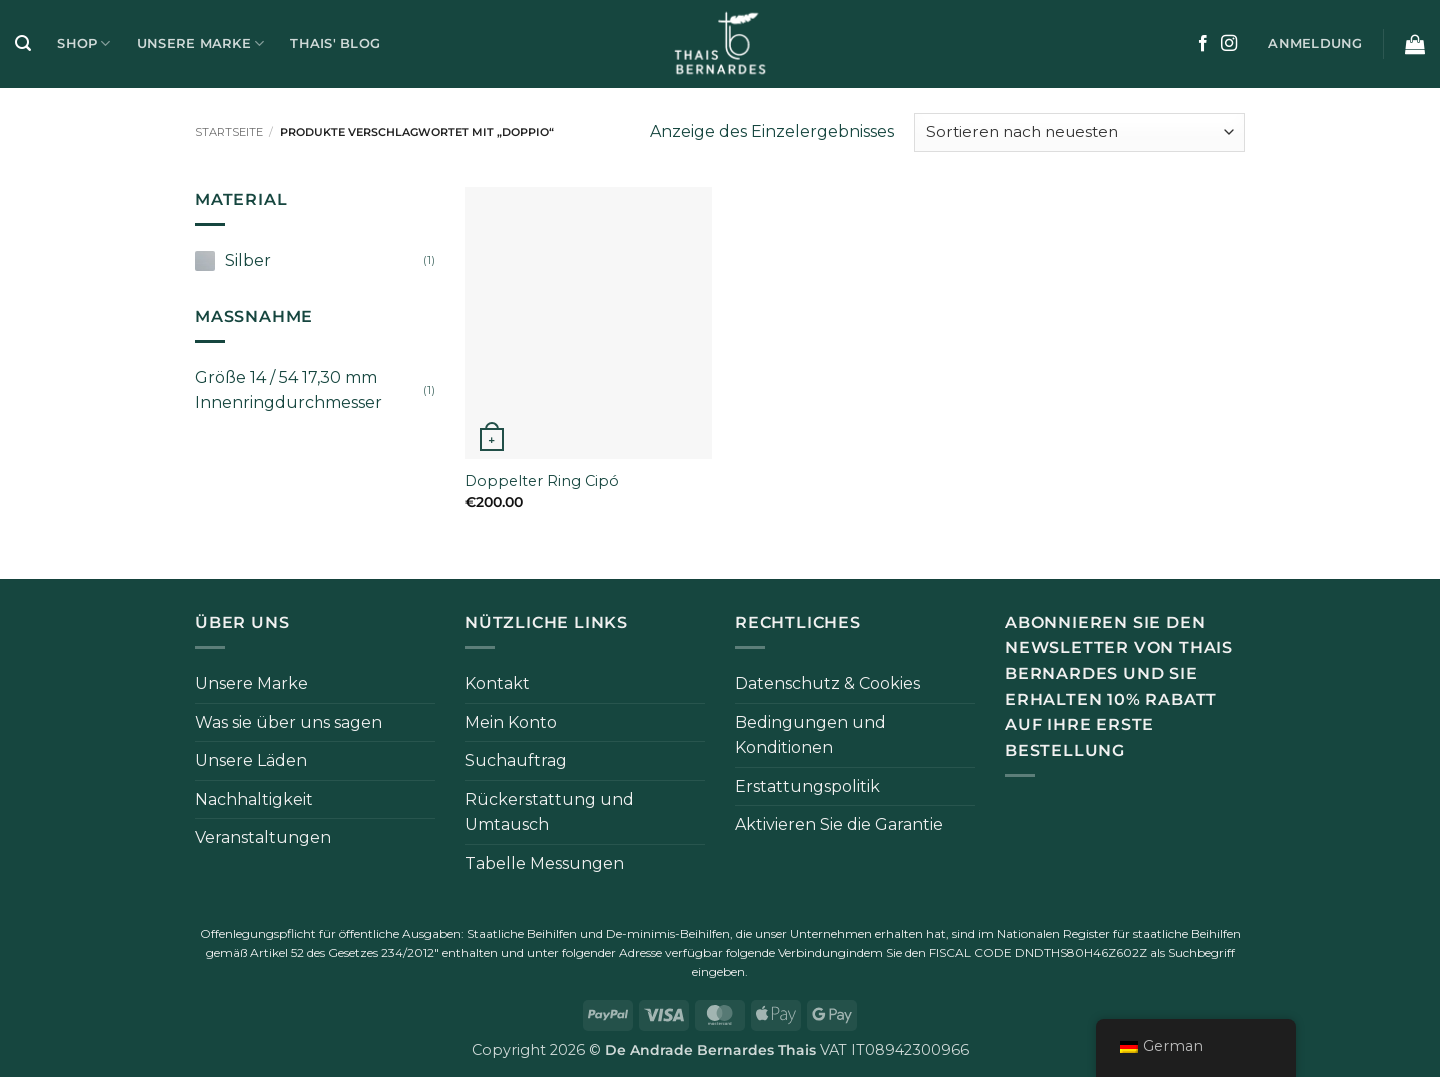 This screenshot has height=1077, width=1440. I want to click on [Bestellung im Shop], so click(1079, 132).